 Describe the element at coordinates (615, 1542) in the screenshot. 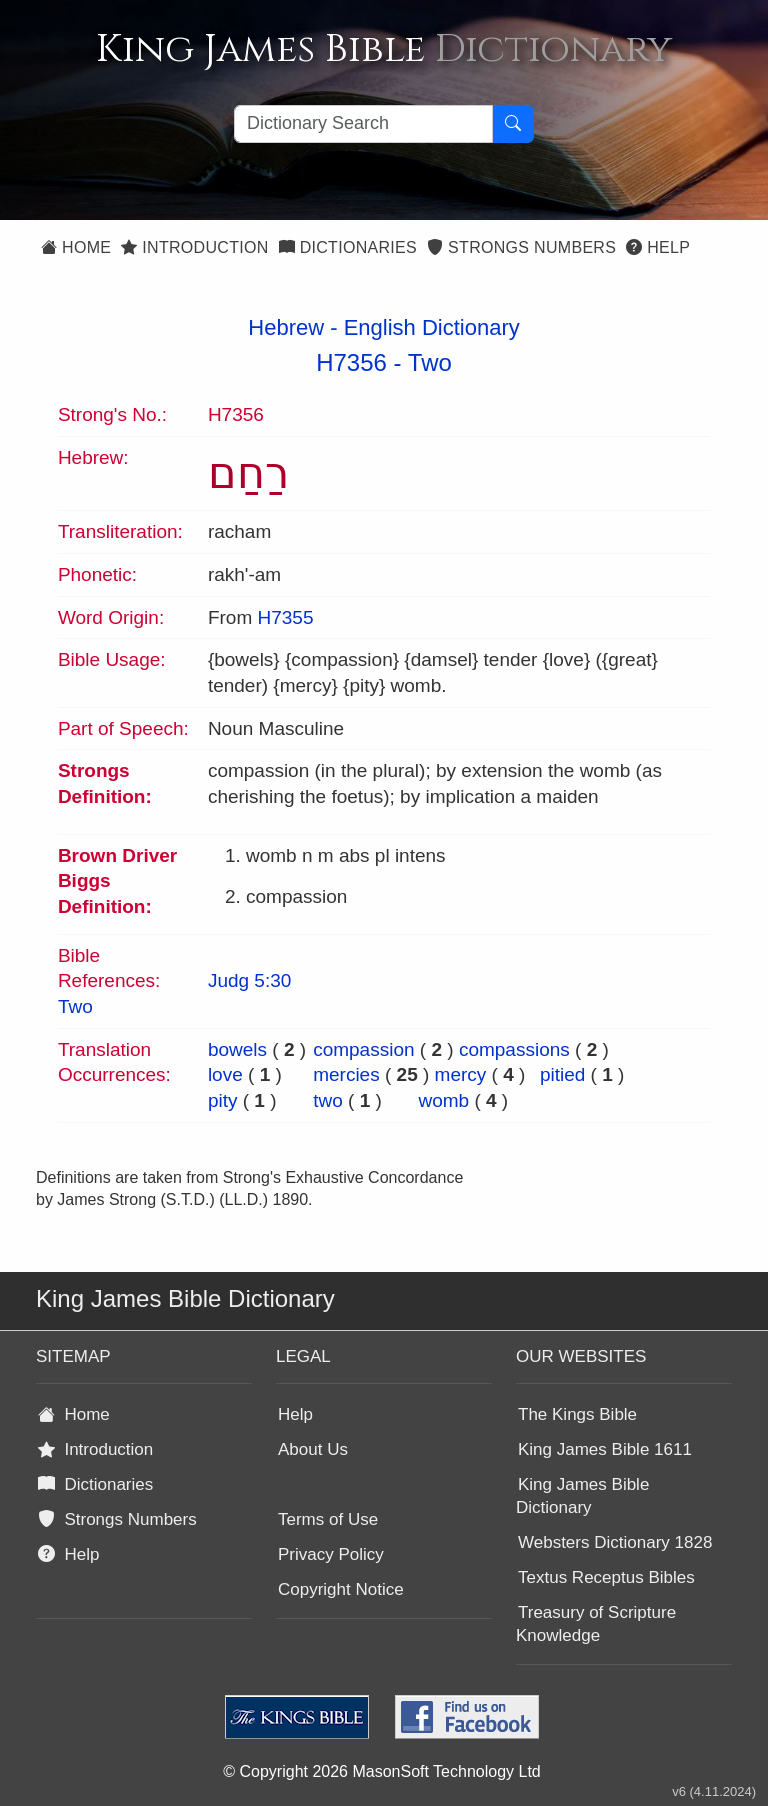

I see `Websters Dictionary 1828` at that location.